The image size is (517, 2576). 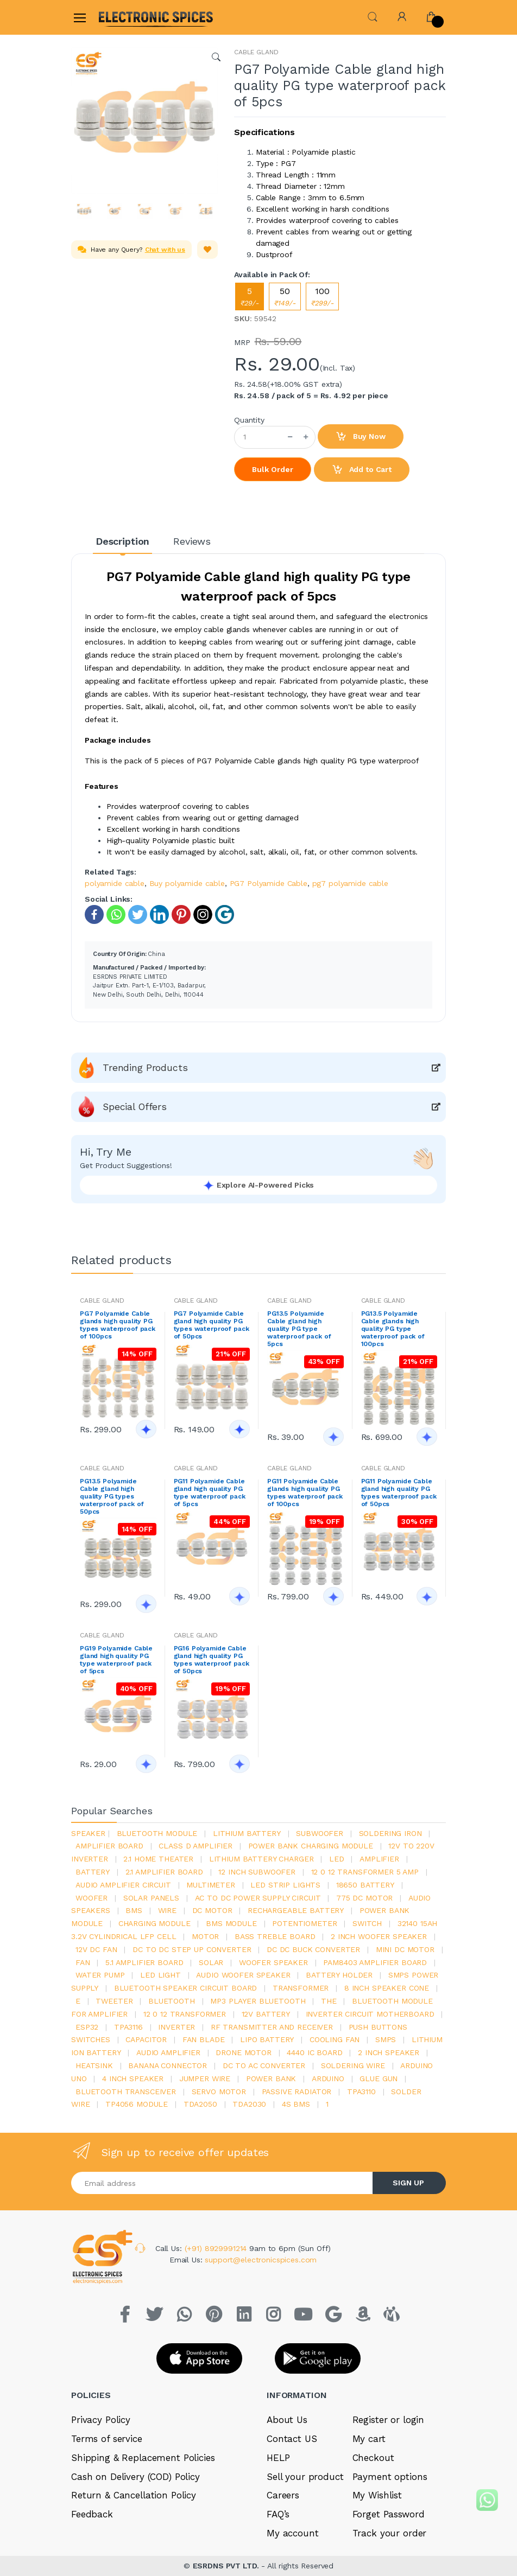 I want to click on 12v dc fan, so click(x=96, y=1949).